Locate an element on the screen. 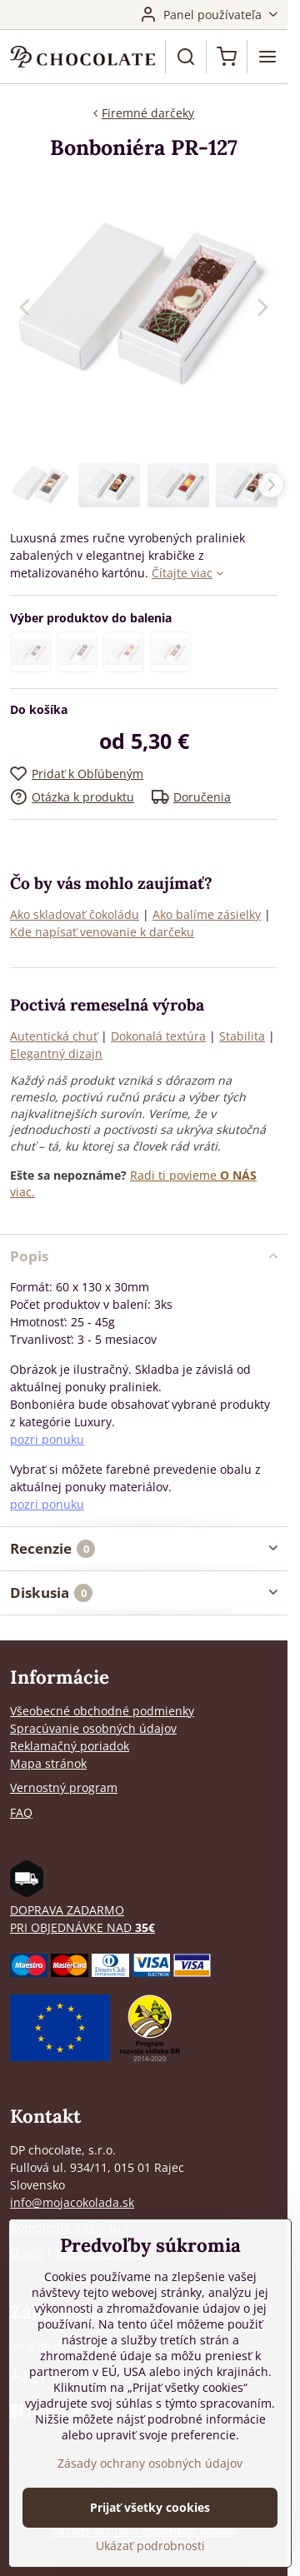 The width and height of the screenshot is (300, 2576). Mapa stránok is located at coordinates (48, 1763).